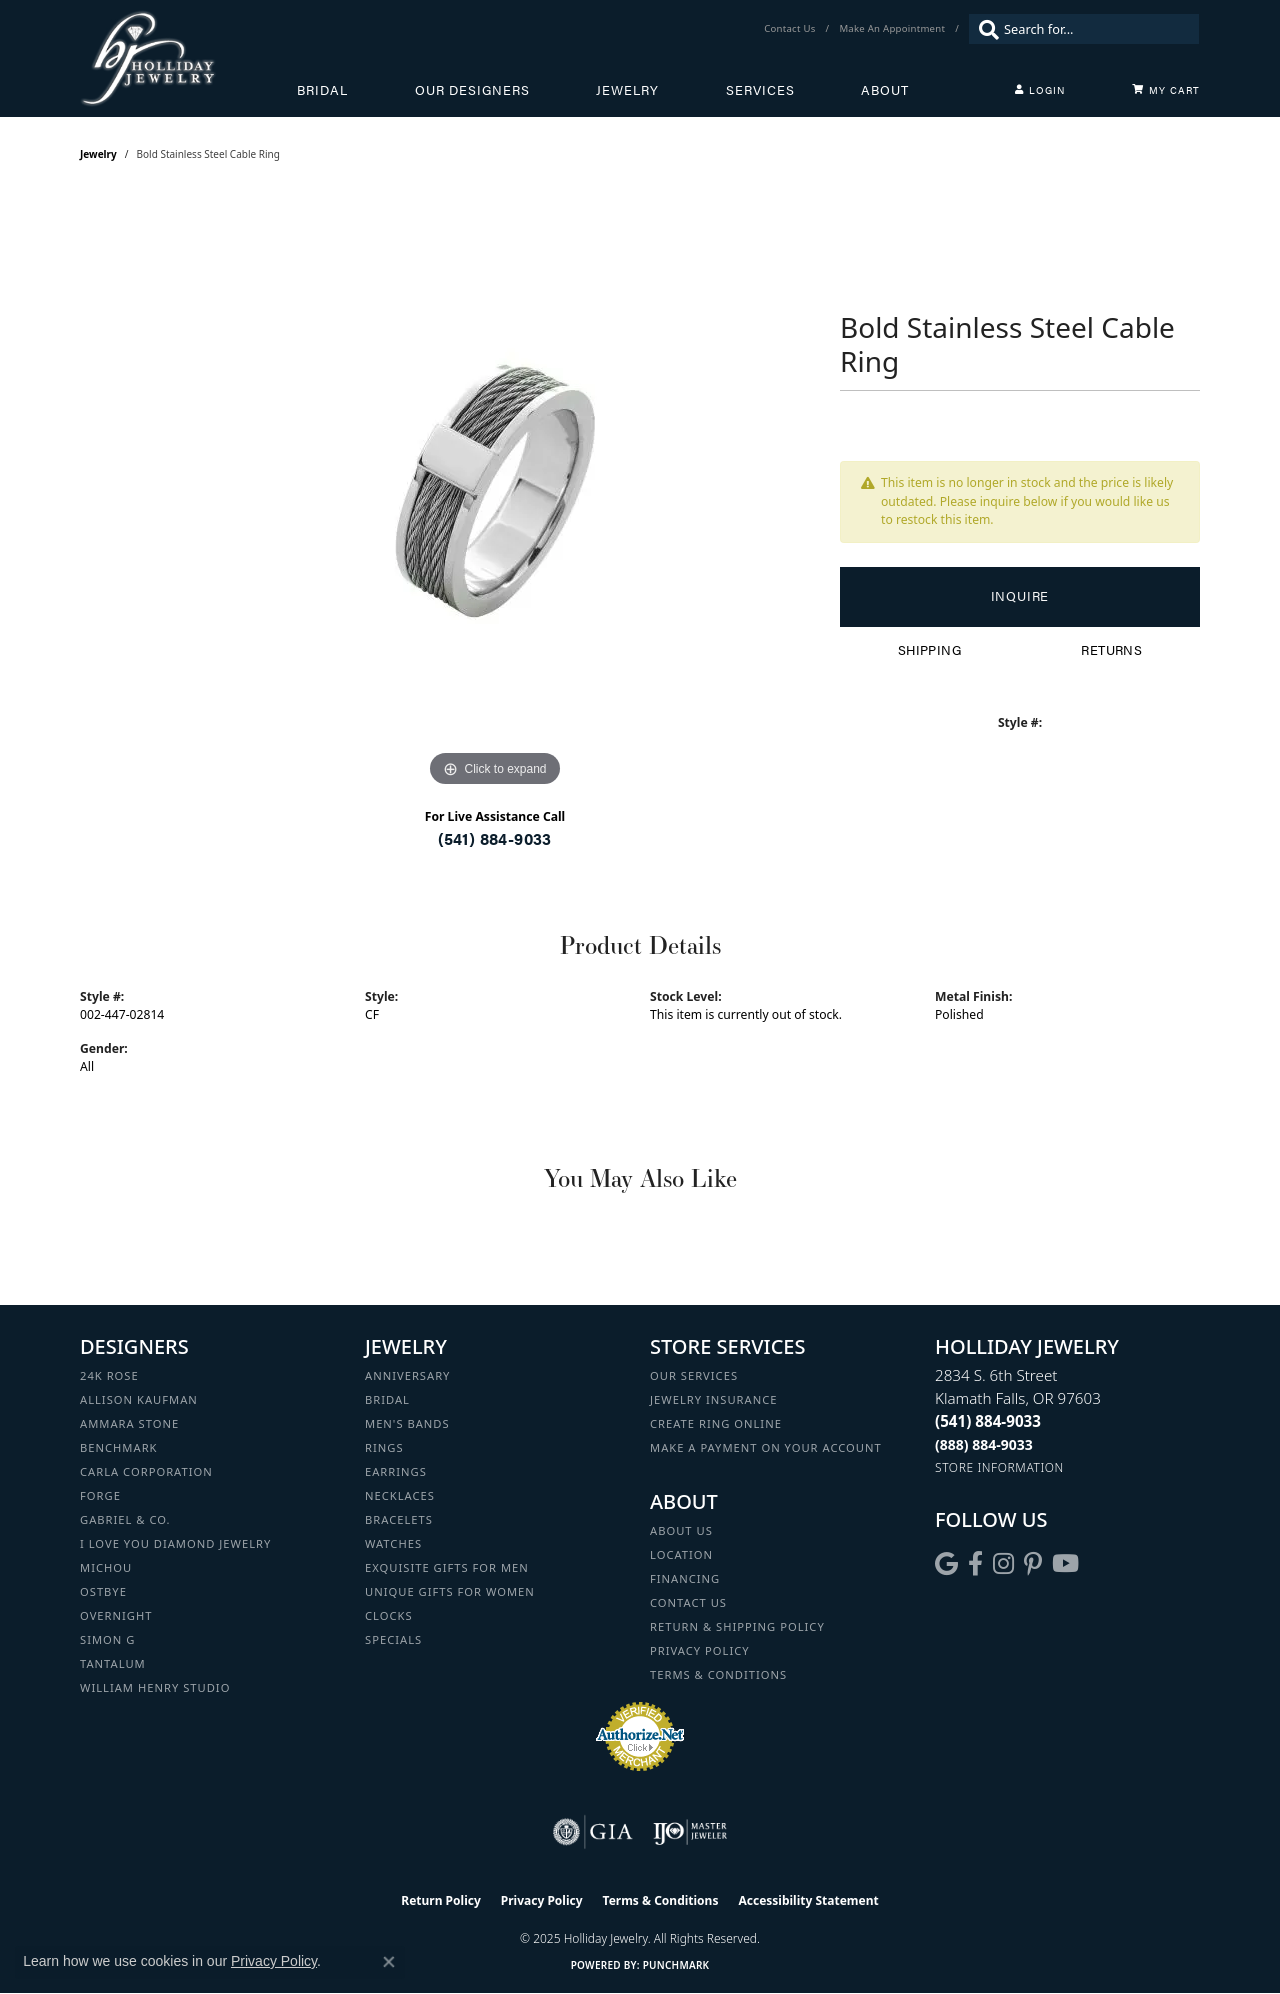  Describe the element at coordinates (766, 1447) in the screenshot. I see `Make a Payment on your Account` at that location.